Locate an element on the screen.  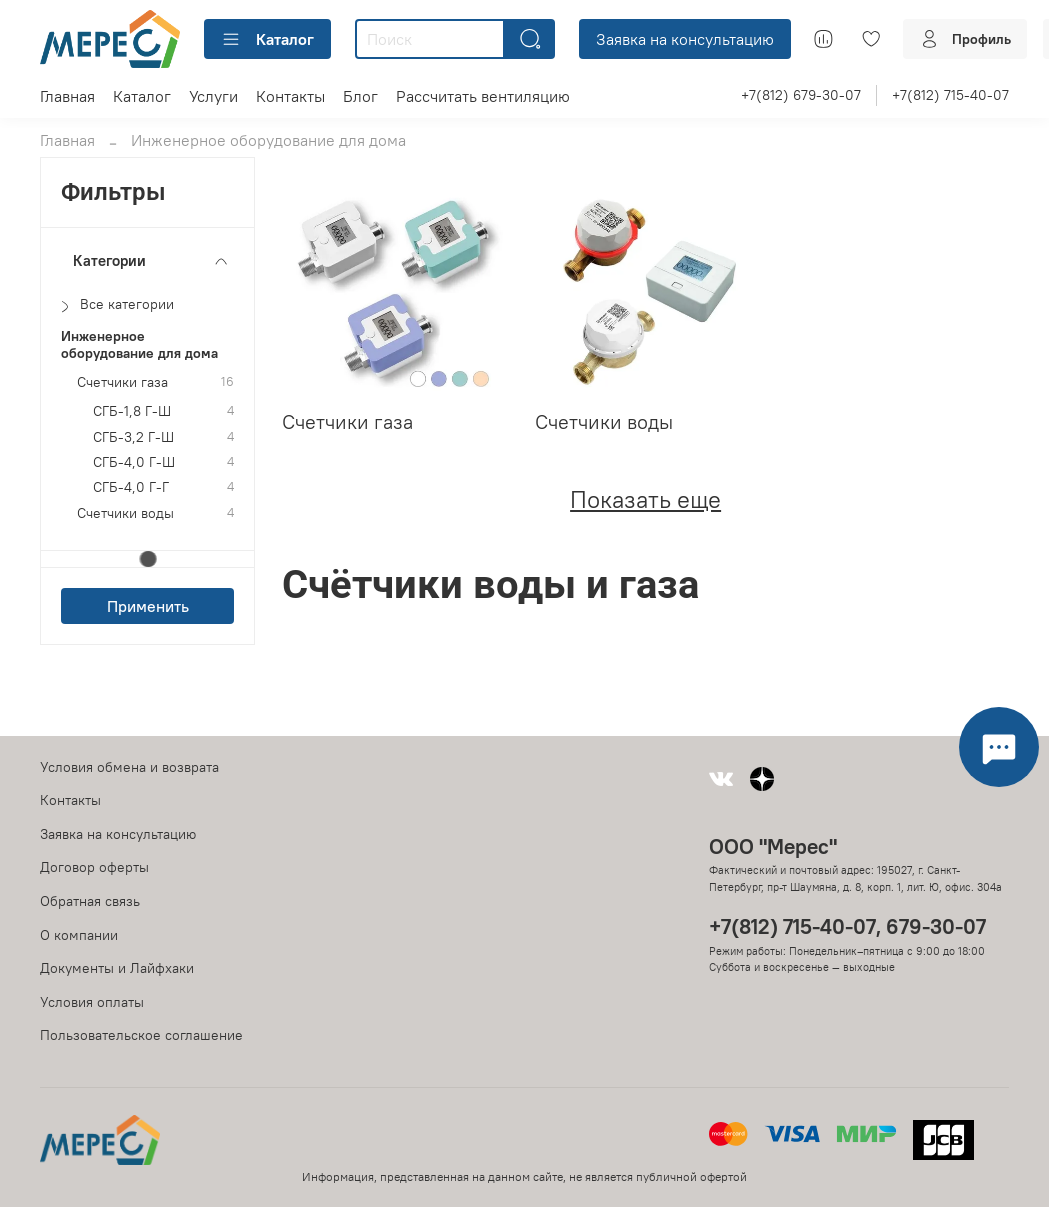
Контакты is located at coordinates (290, 96).